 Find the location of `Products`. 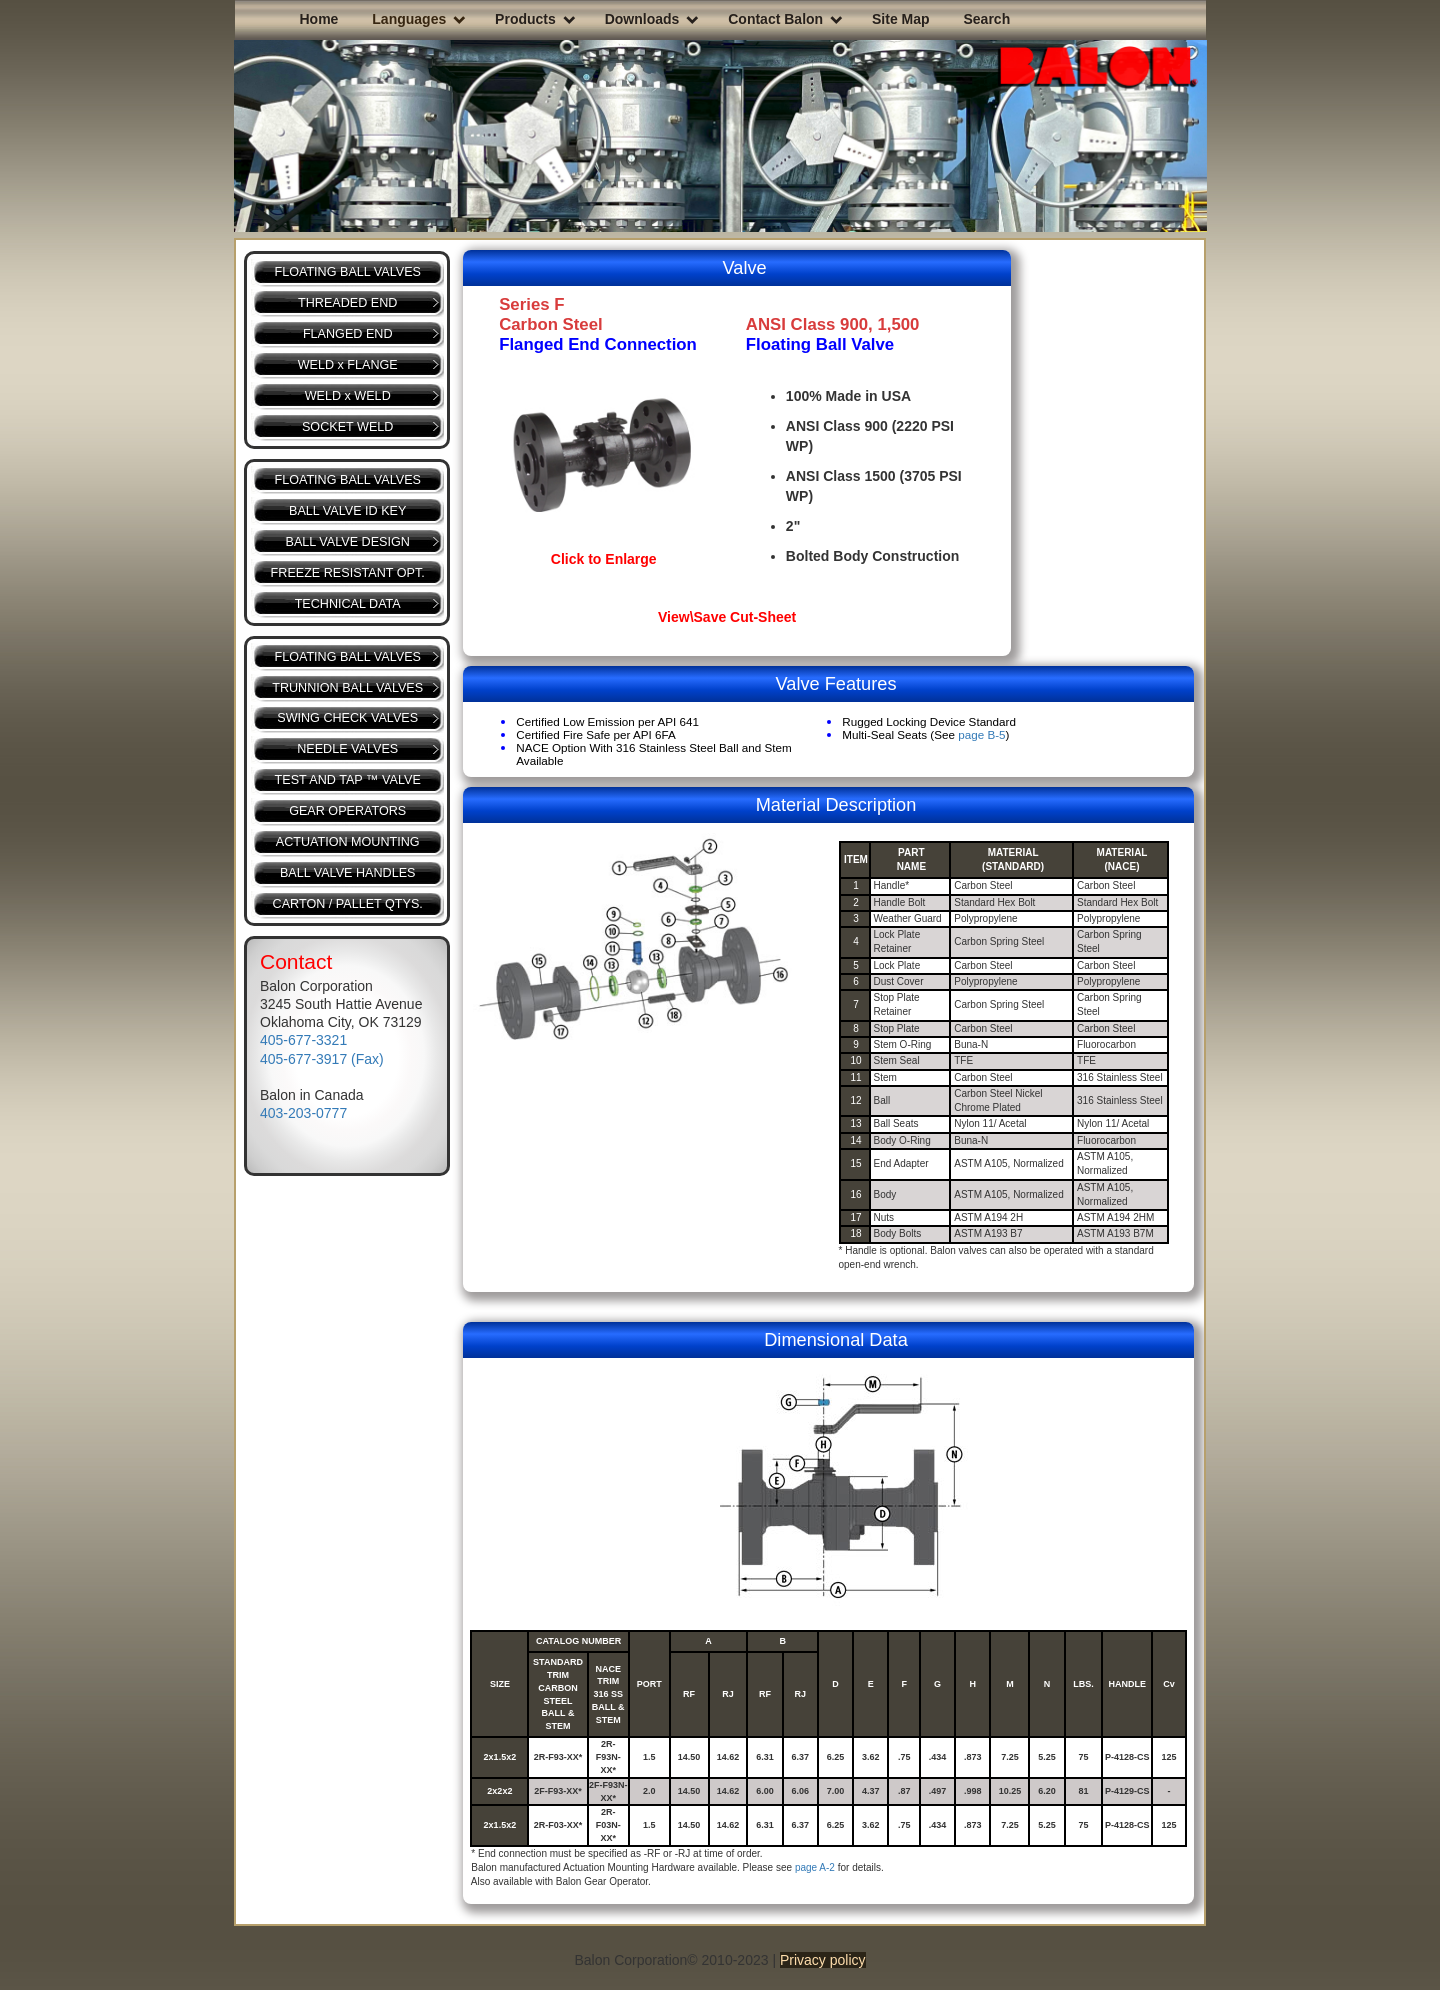

Products is located at coordinates (525, 19).